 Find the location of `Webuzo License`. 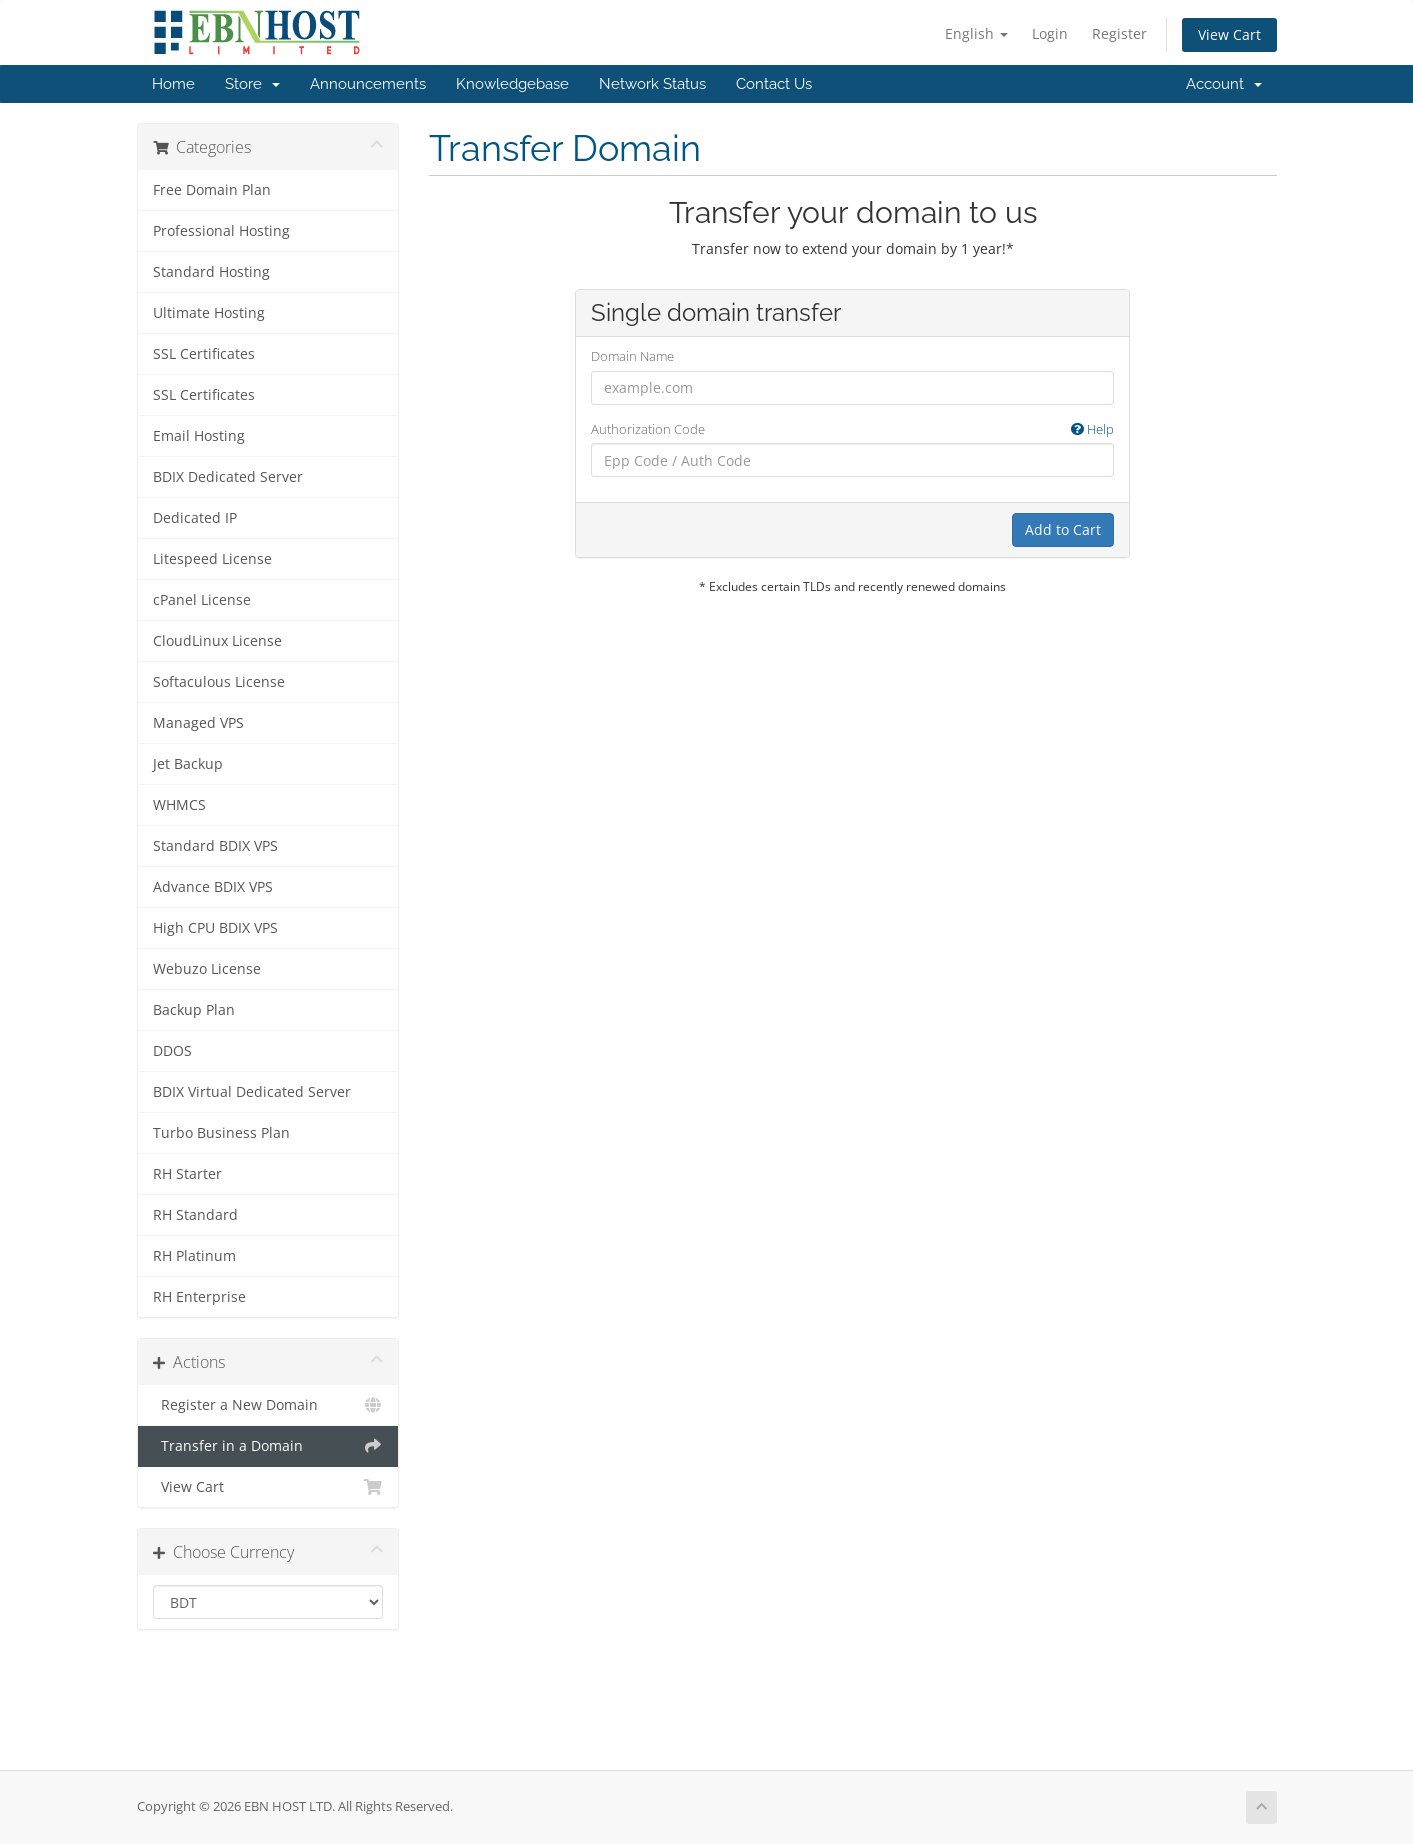

Webuzo License is located at coordinates (207, 969).